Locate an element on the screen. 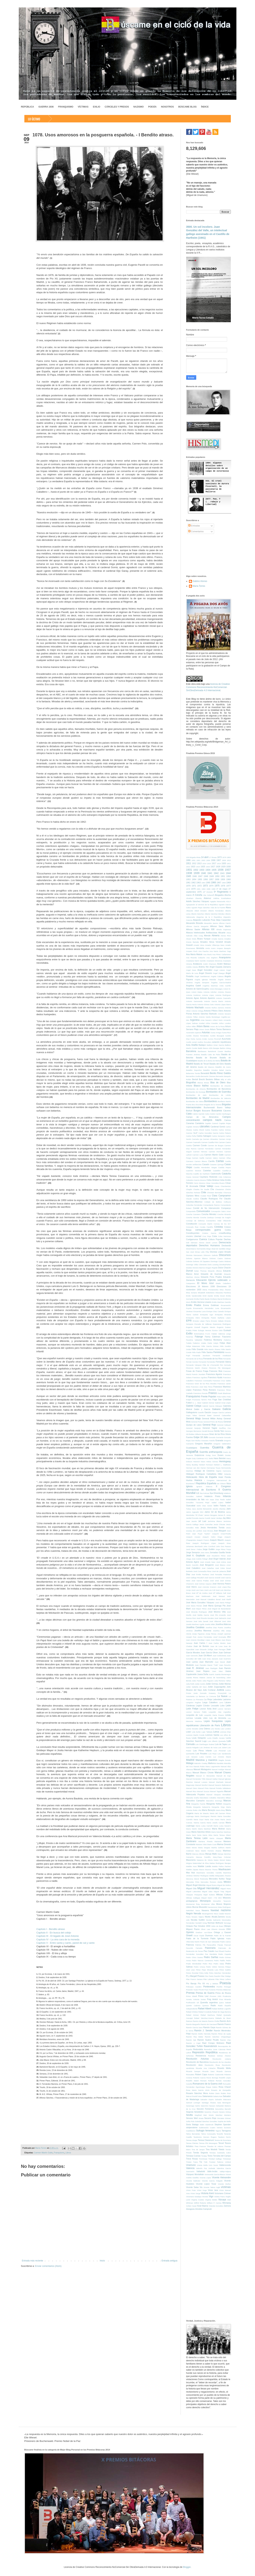  Stephen Spender is located at coordinates (222, 2124).